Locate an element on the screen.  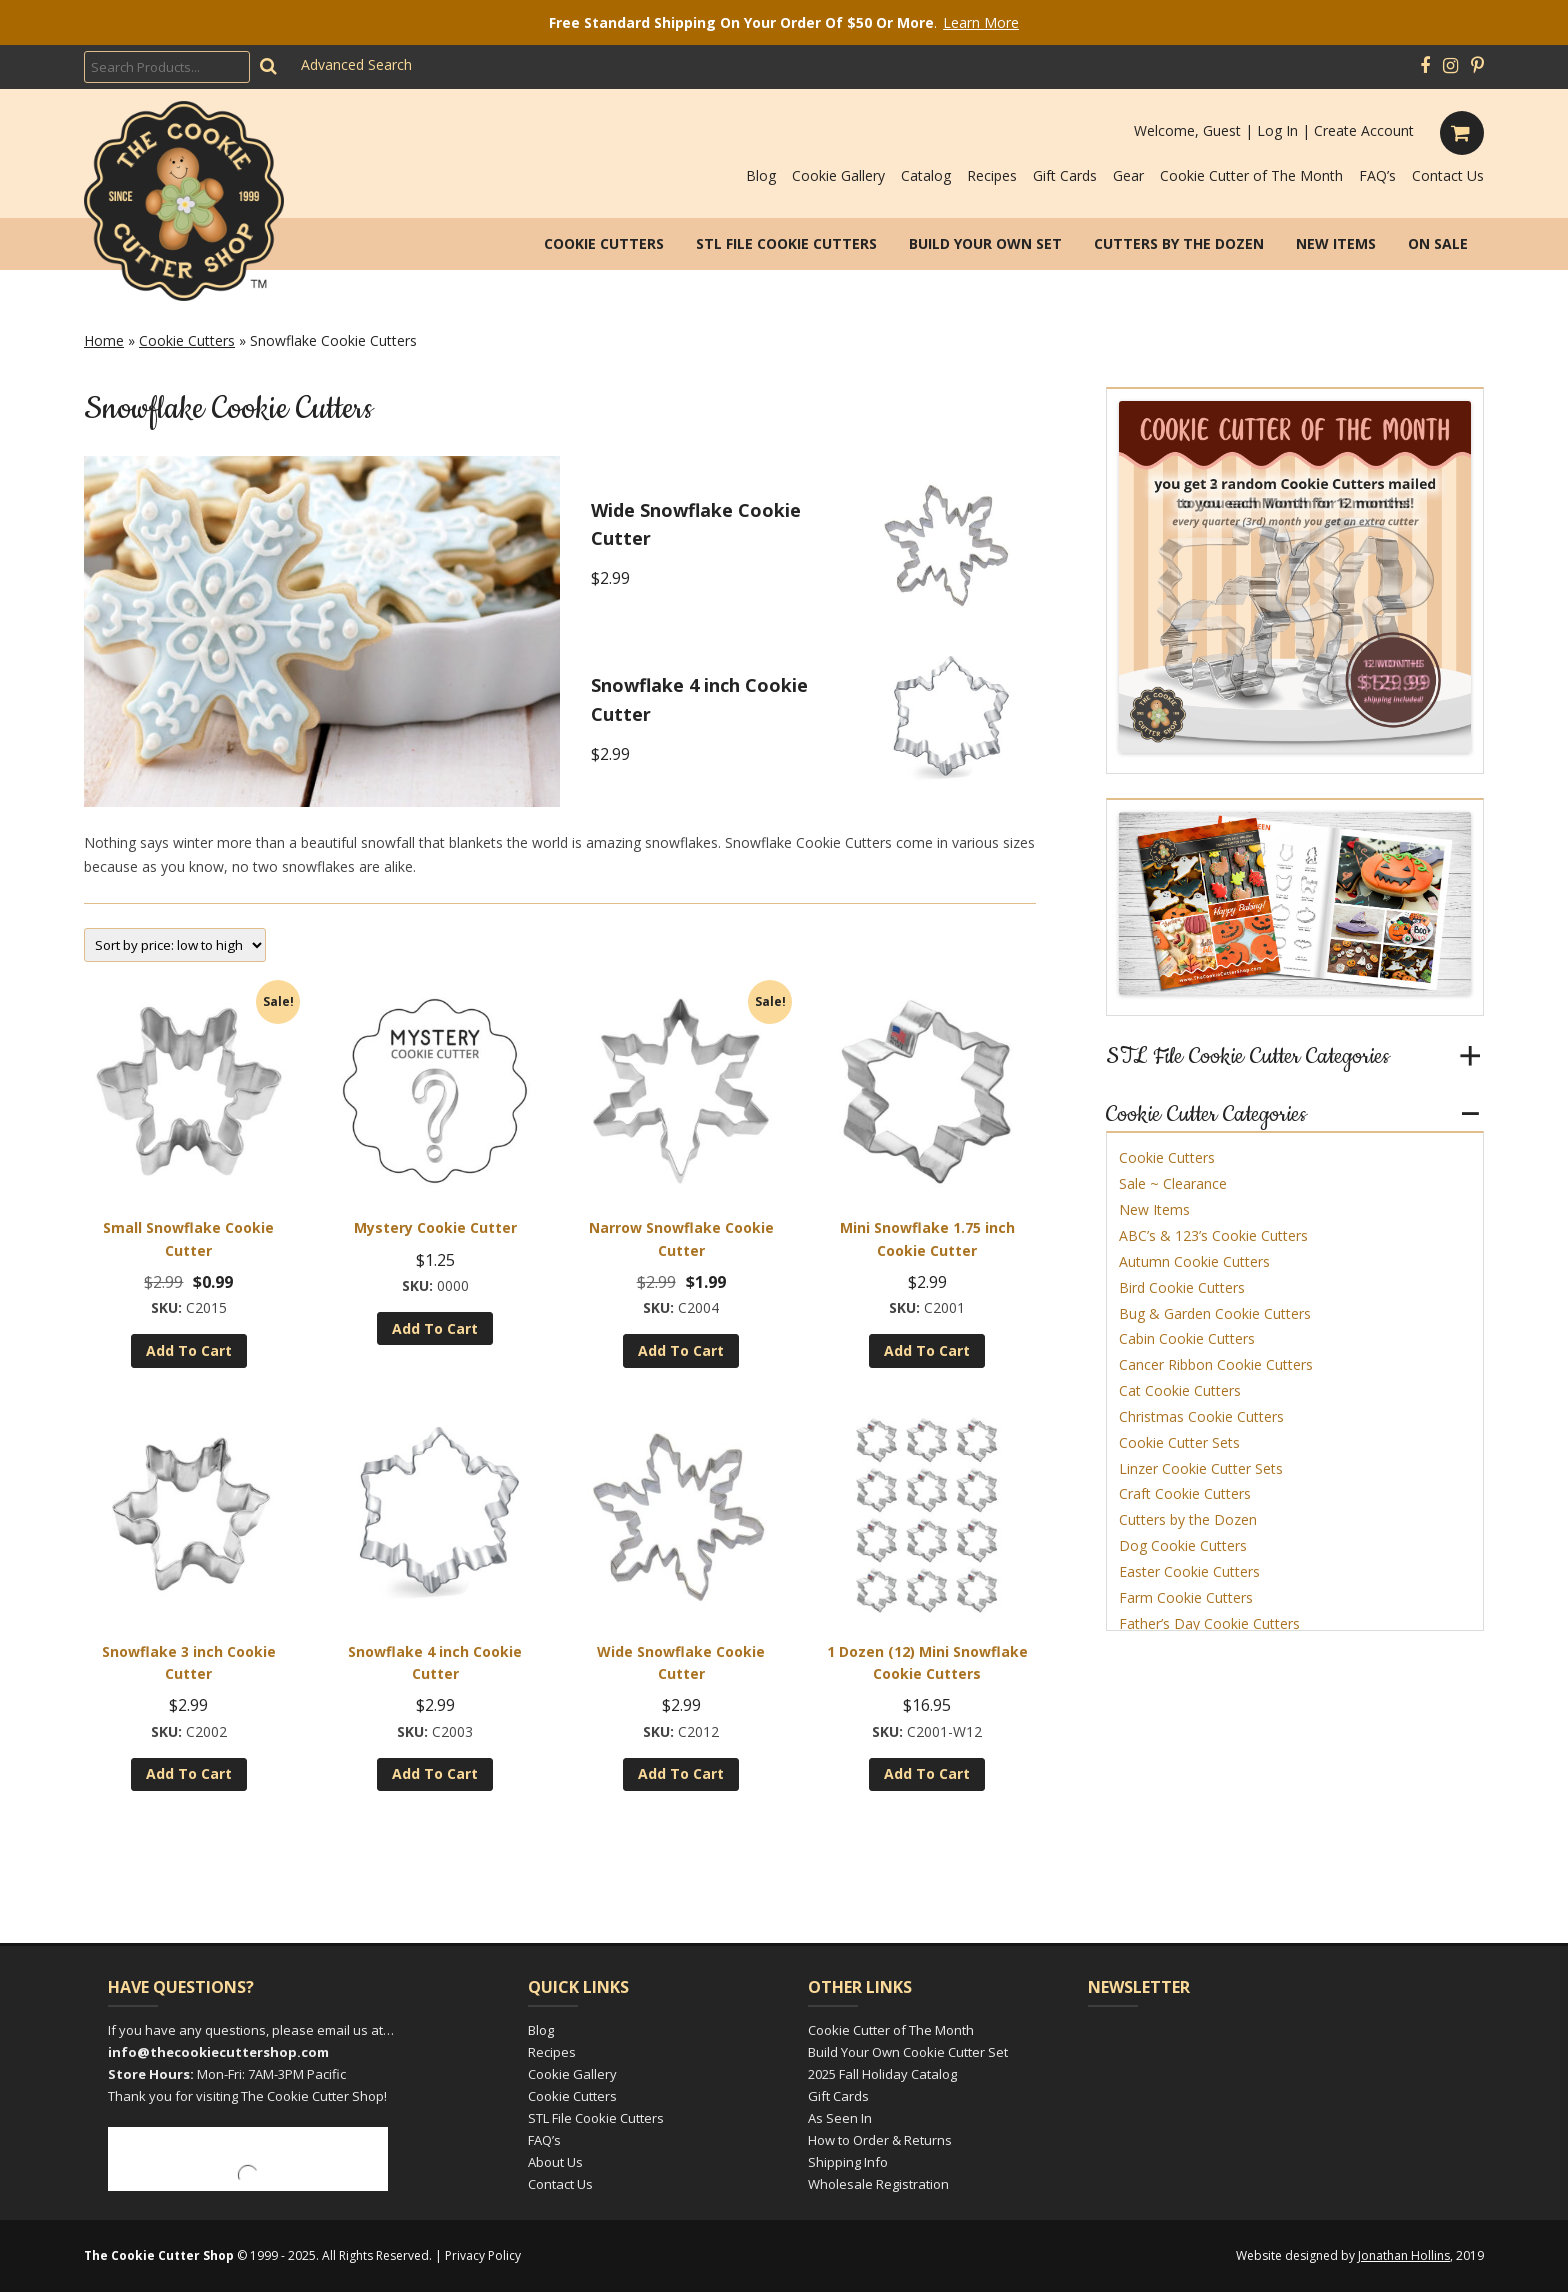
Build Your Own Set is located at coordinates (985, 243).